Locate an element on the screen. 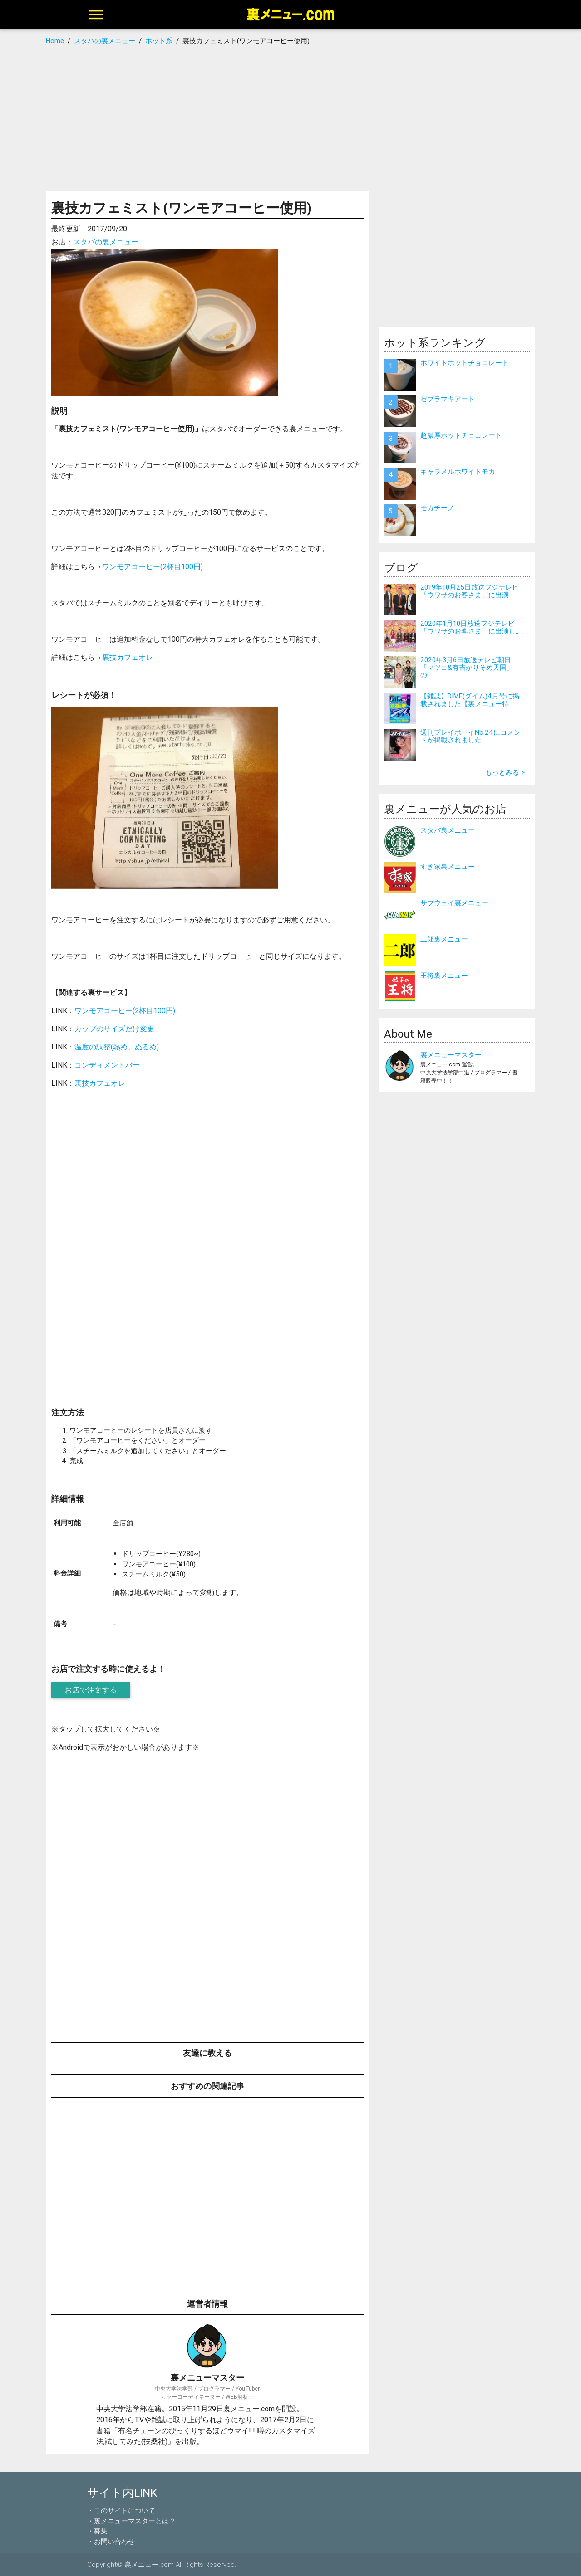  お店で注文する is located at coordinates (91, 1689).